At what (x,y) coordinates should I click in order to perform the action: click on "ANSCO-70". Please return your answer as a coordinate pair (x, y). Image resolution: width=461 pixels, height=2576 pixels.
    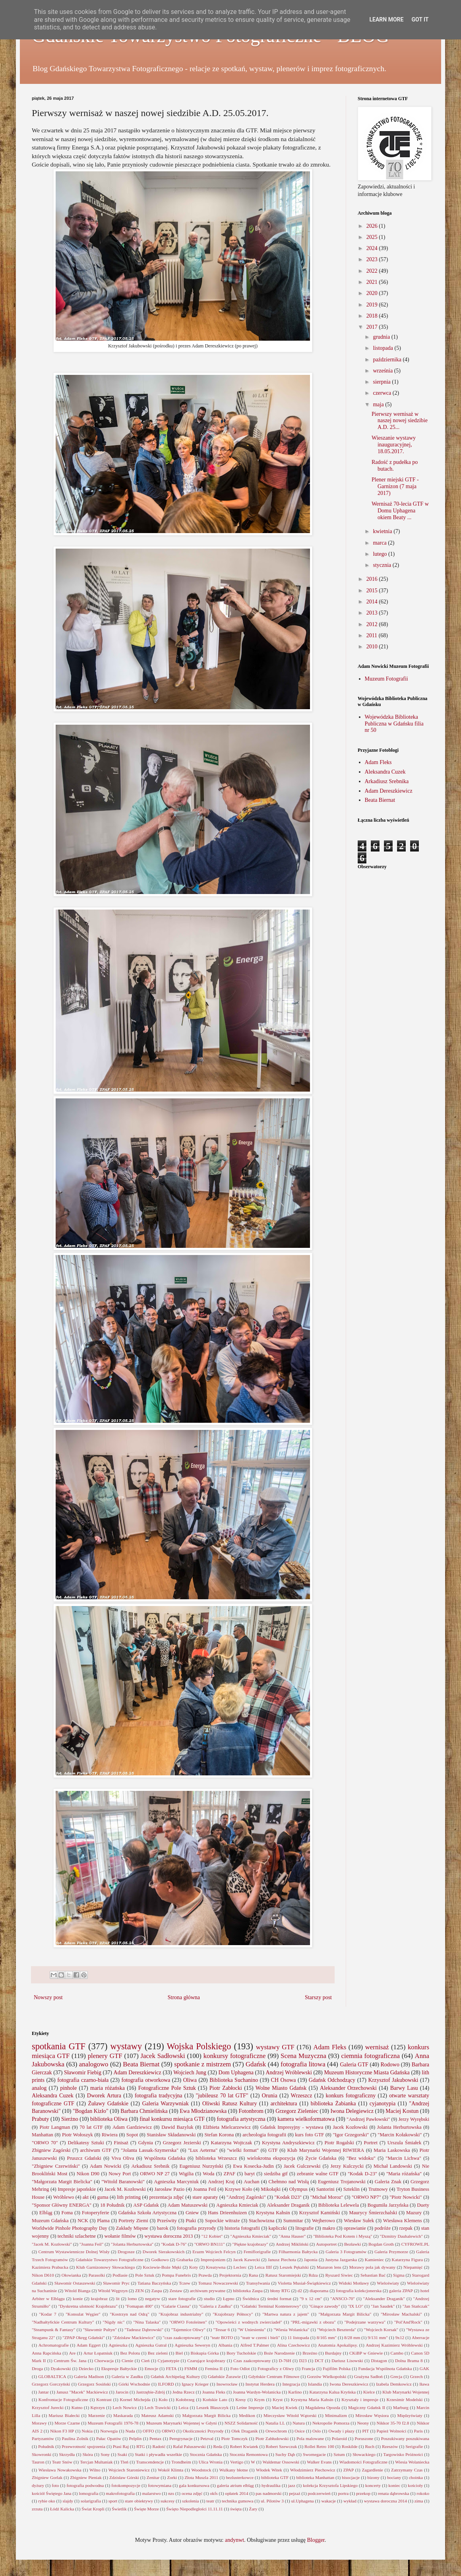
    Looking at the image, I should click on (342, 2298).